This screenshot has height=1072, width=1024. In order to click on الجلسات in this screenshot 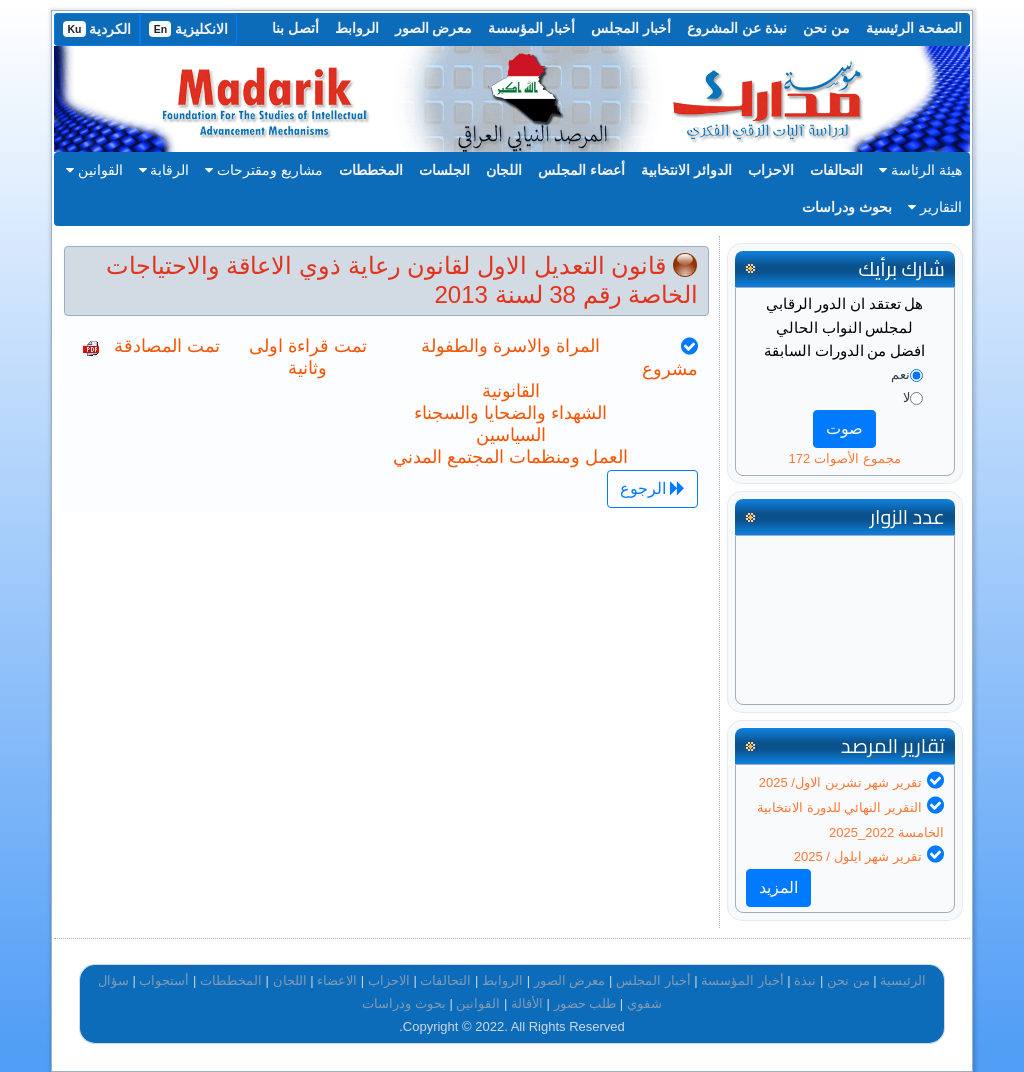, I will do `click(444, 170)`.